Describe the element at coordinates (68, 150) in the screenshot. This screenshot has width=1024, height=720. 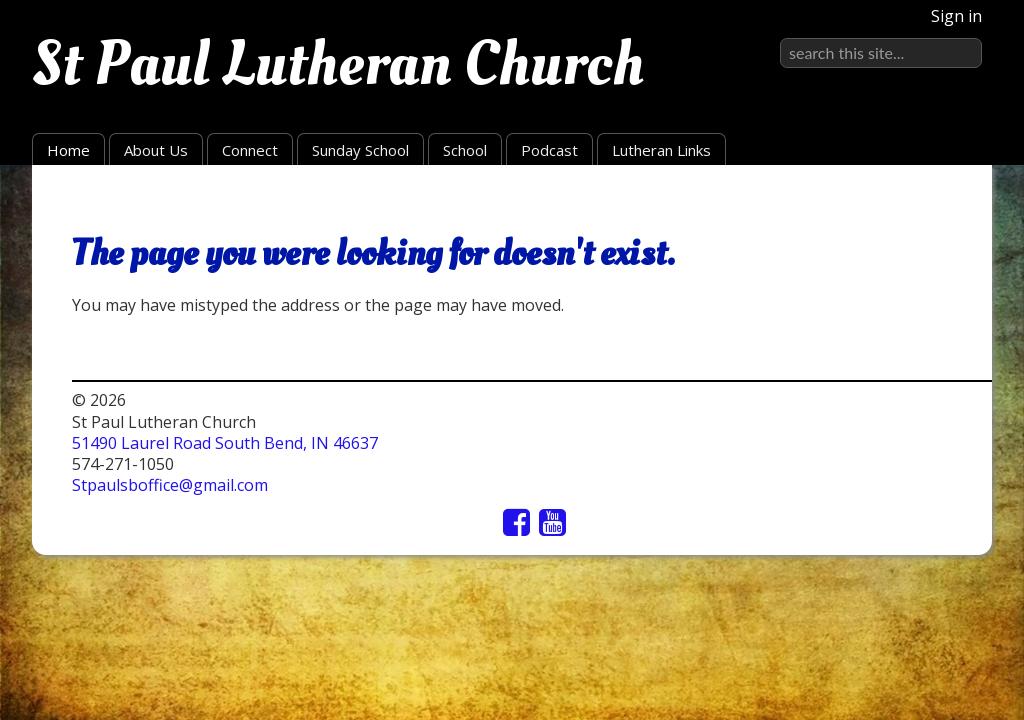
I see `Home` at that location.